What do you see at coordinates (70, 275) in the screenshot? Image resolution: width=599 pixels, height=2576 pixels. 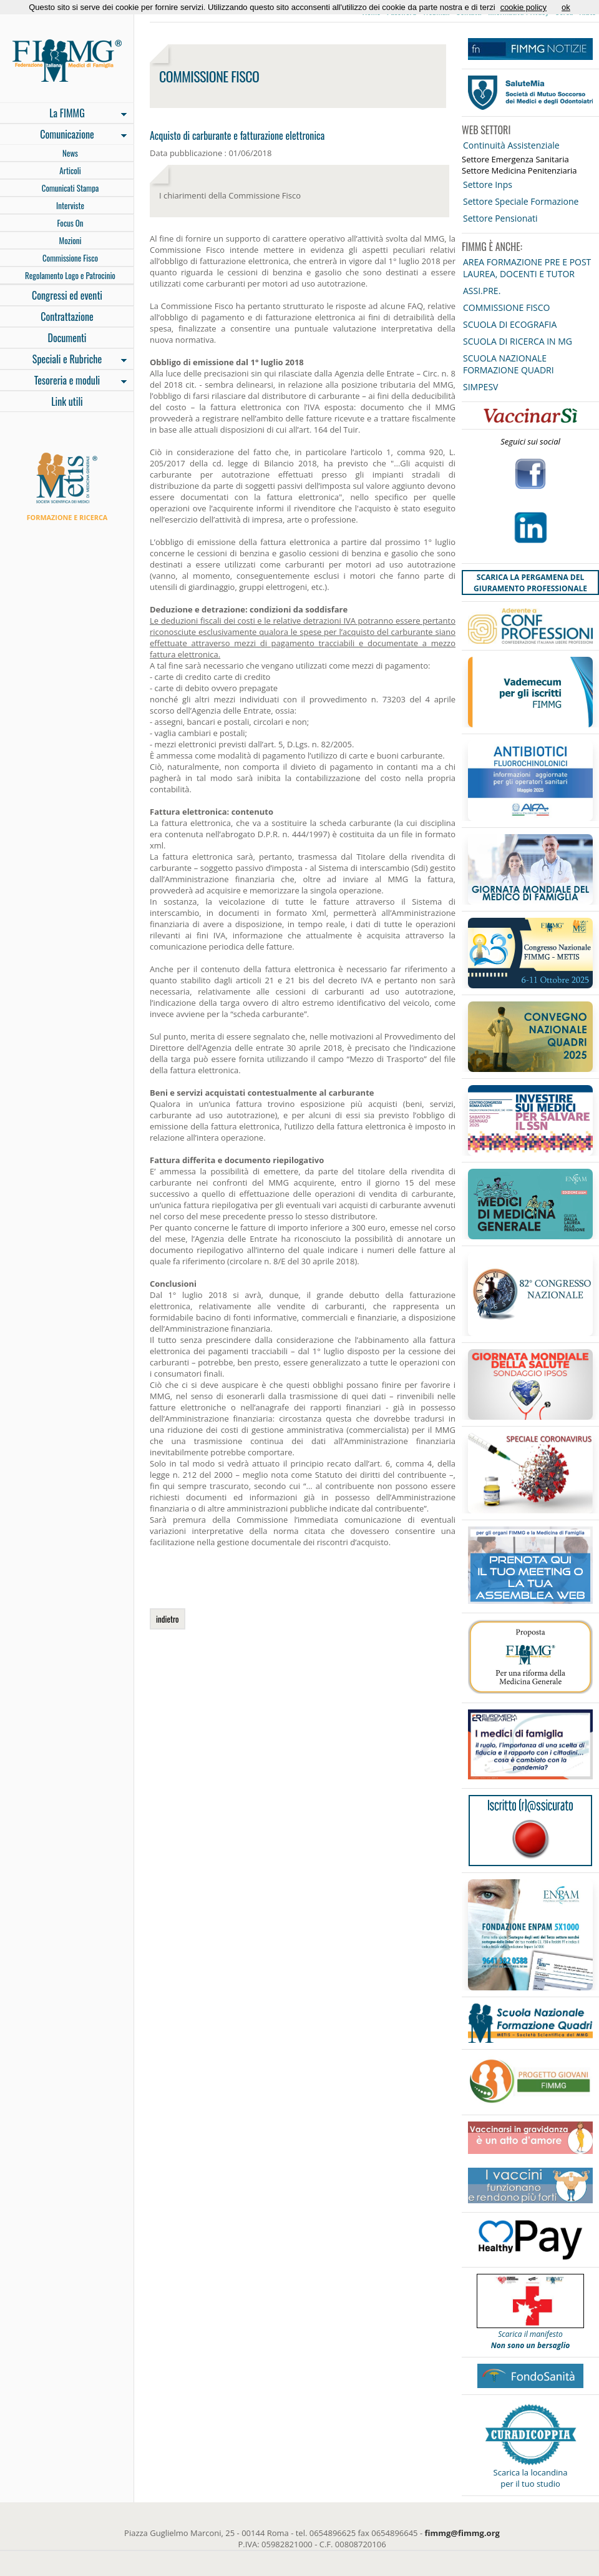 I see `Regolamento Logo e Patrocinio` at bounding box center [70, 275].